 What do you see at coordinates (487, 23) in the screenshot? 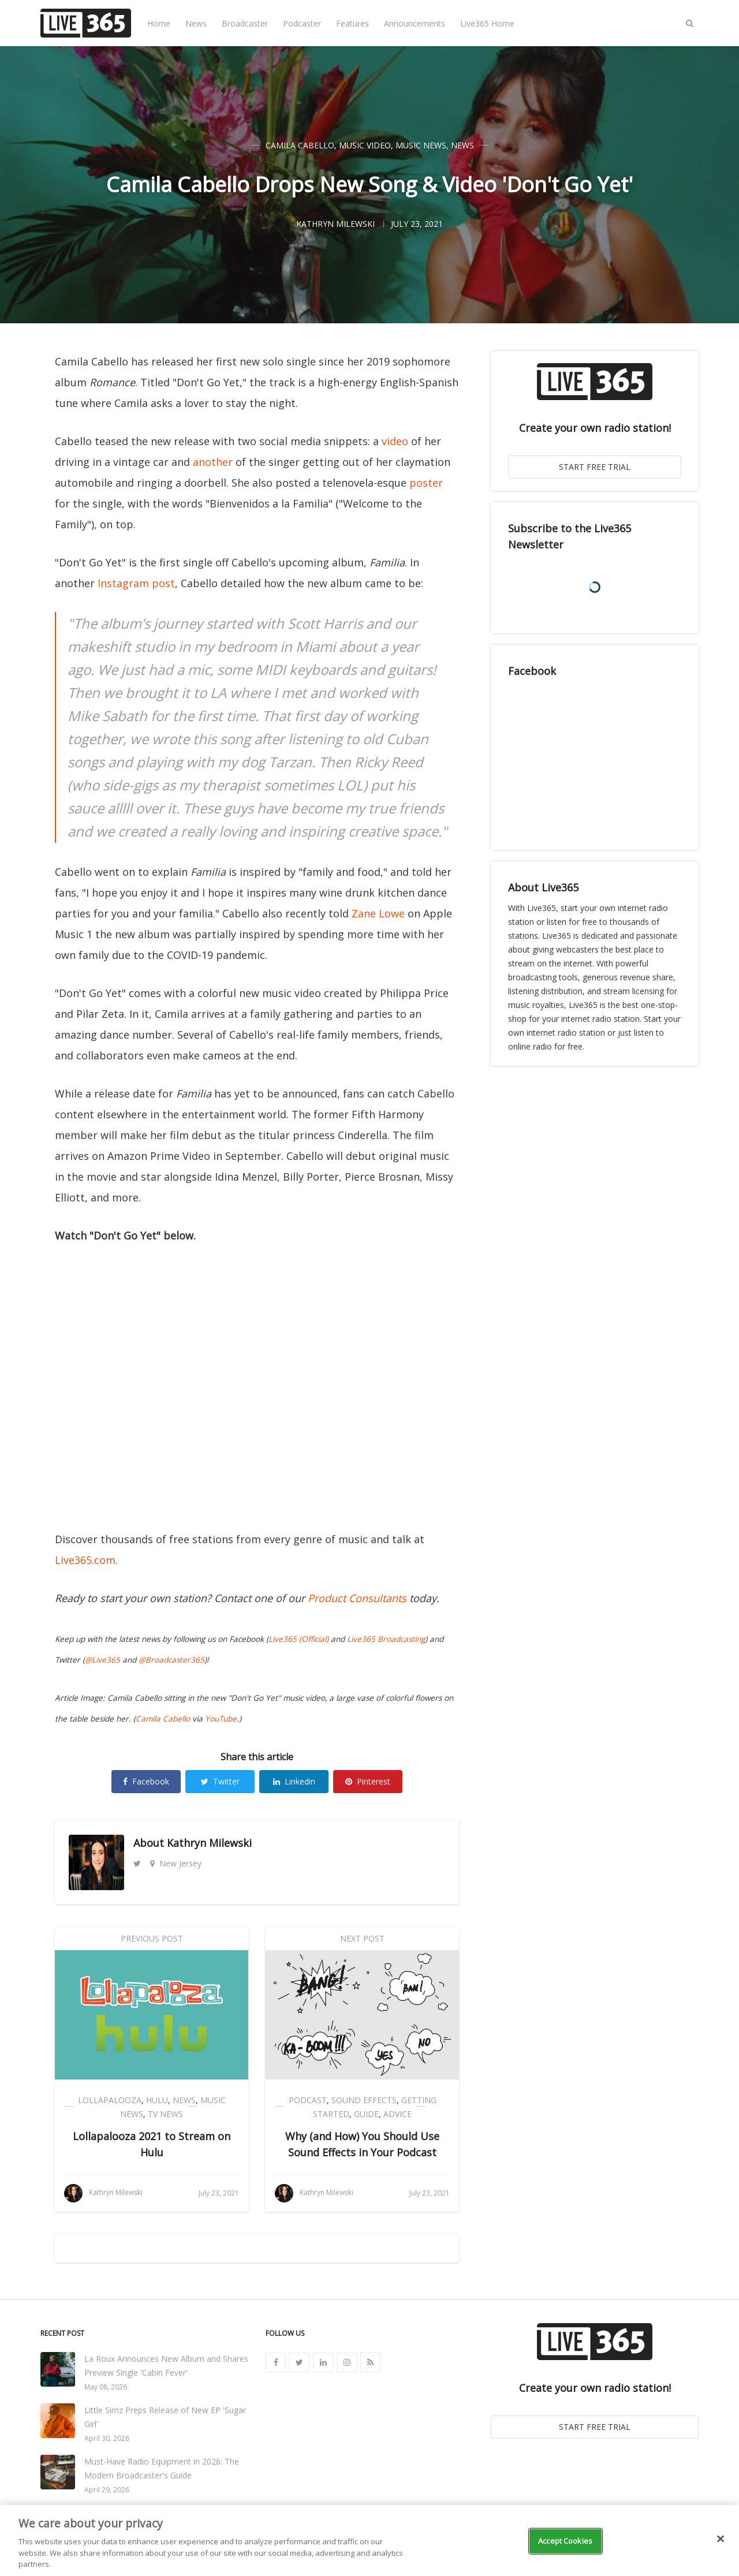
I see `Live365 Home` at bounding box center [487, 23].